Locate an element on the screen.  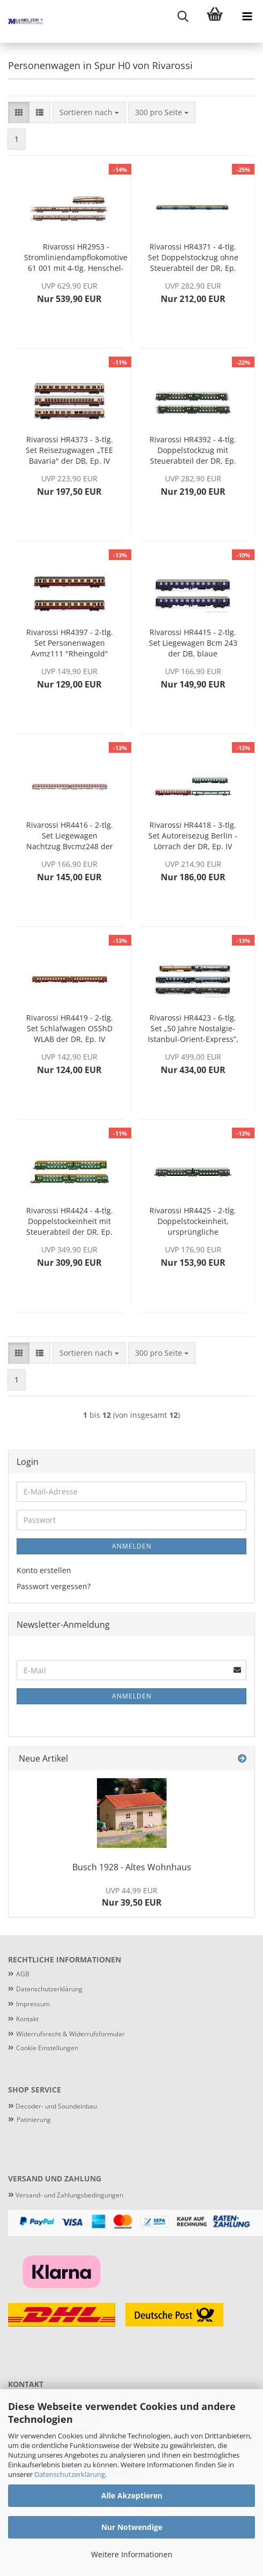
Rivarossi HR4392 - 4-tlg. Doppelstockzug mit Steuerabteil der DR, Ep. III is located at coordinates (192, 450).